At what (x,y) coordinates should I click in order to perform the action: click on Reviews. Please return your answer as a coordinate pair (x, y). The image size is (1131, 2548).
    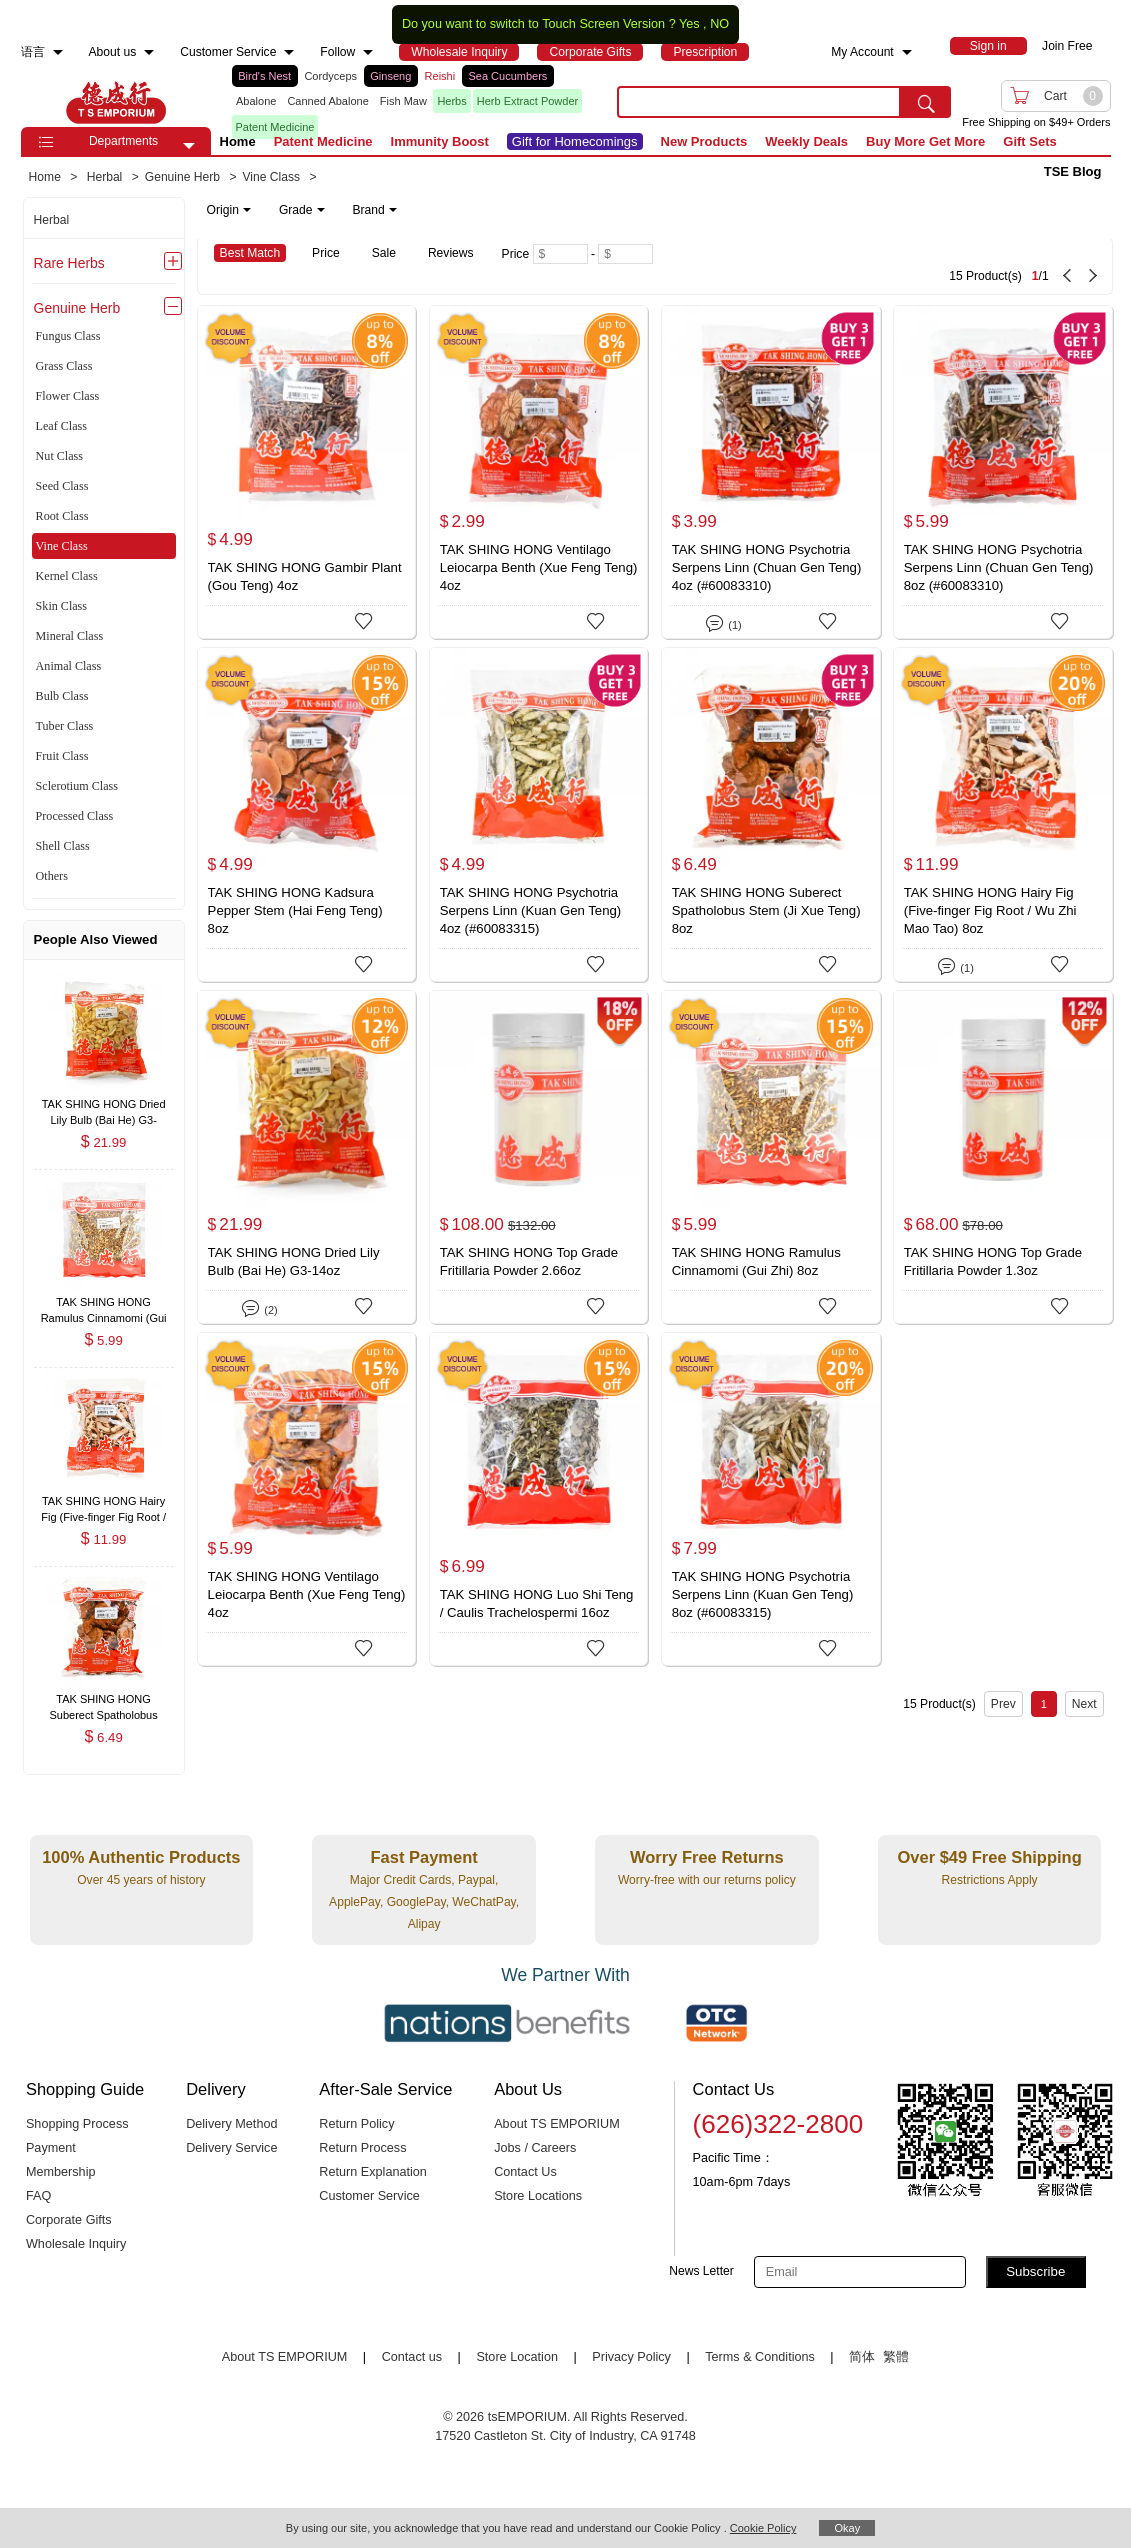
    Looking at the image, I should click on (451, 253).